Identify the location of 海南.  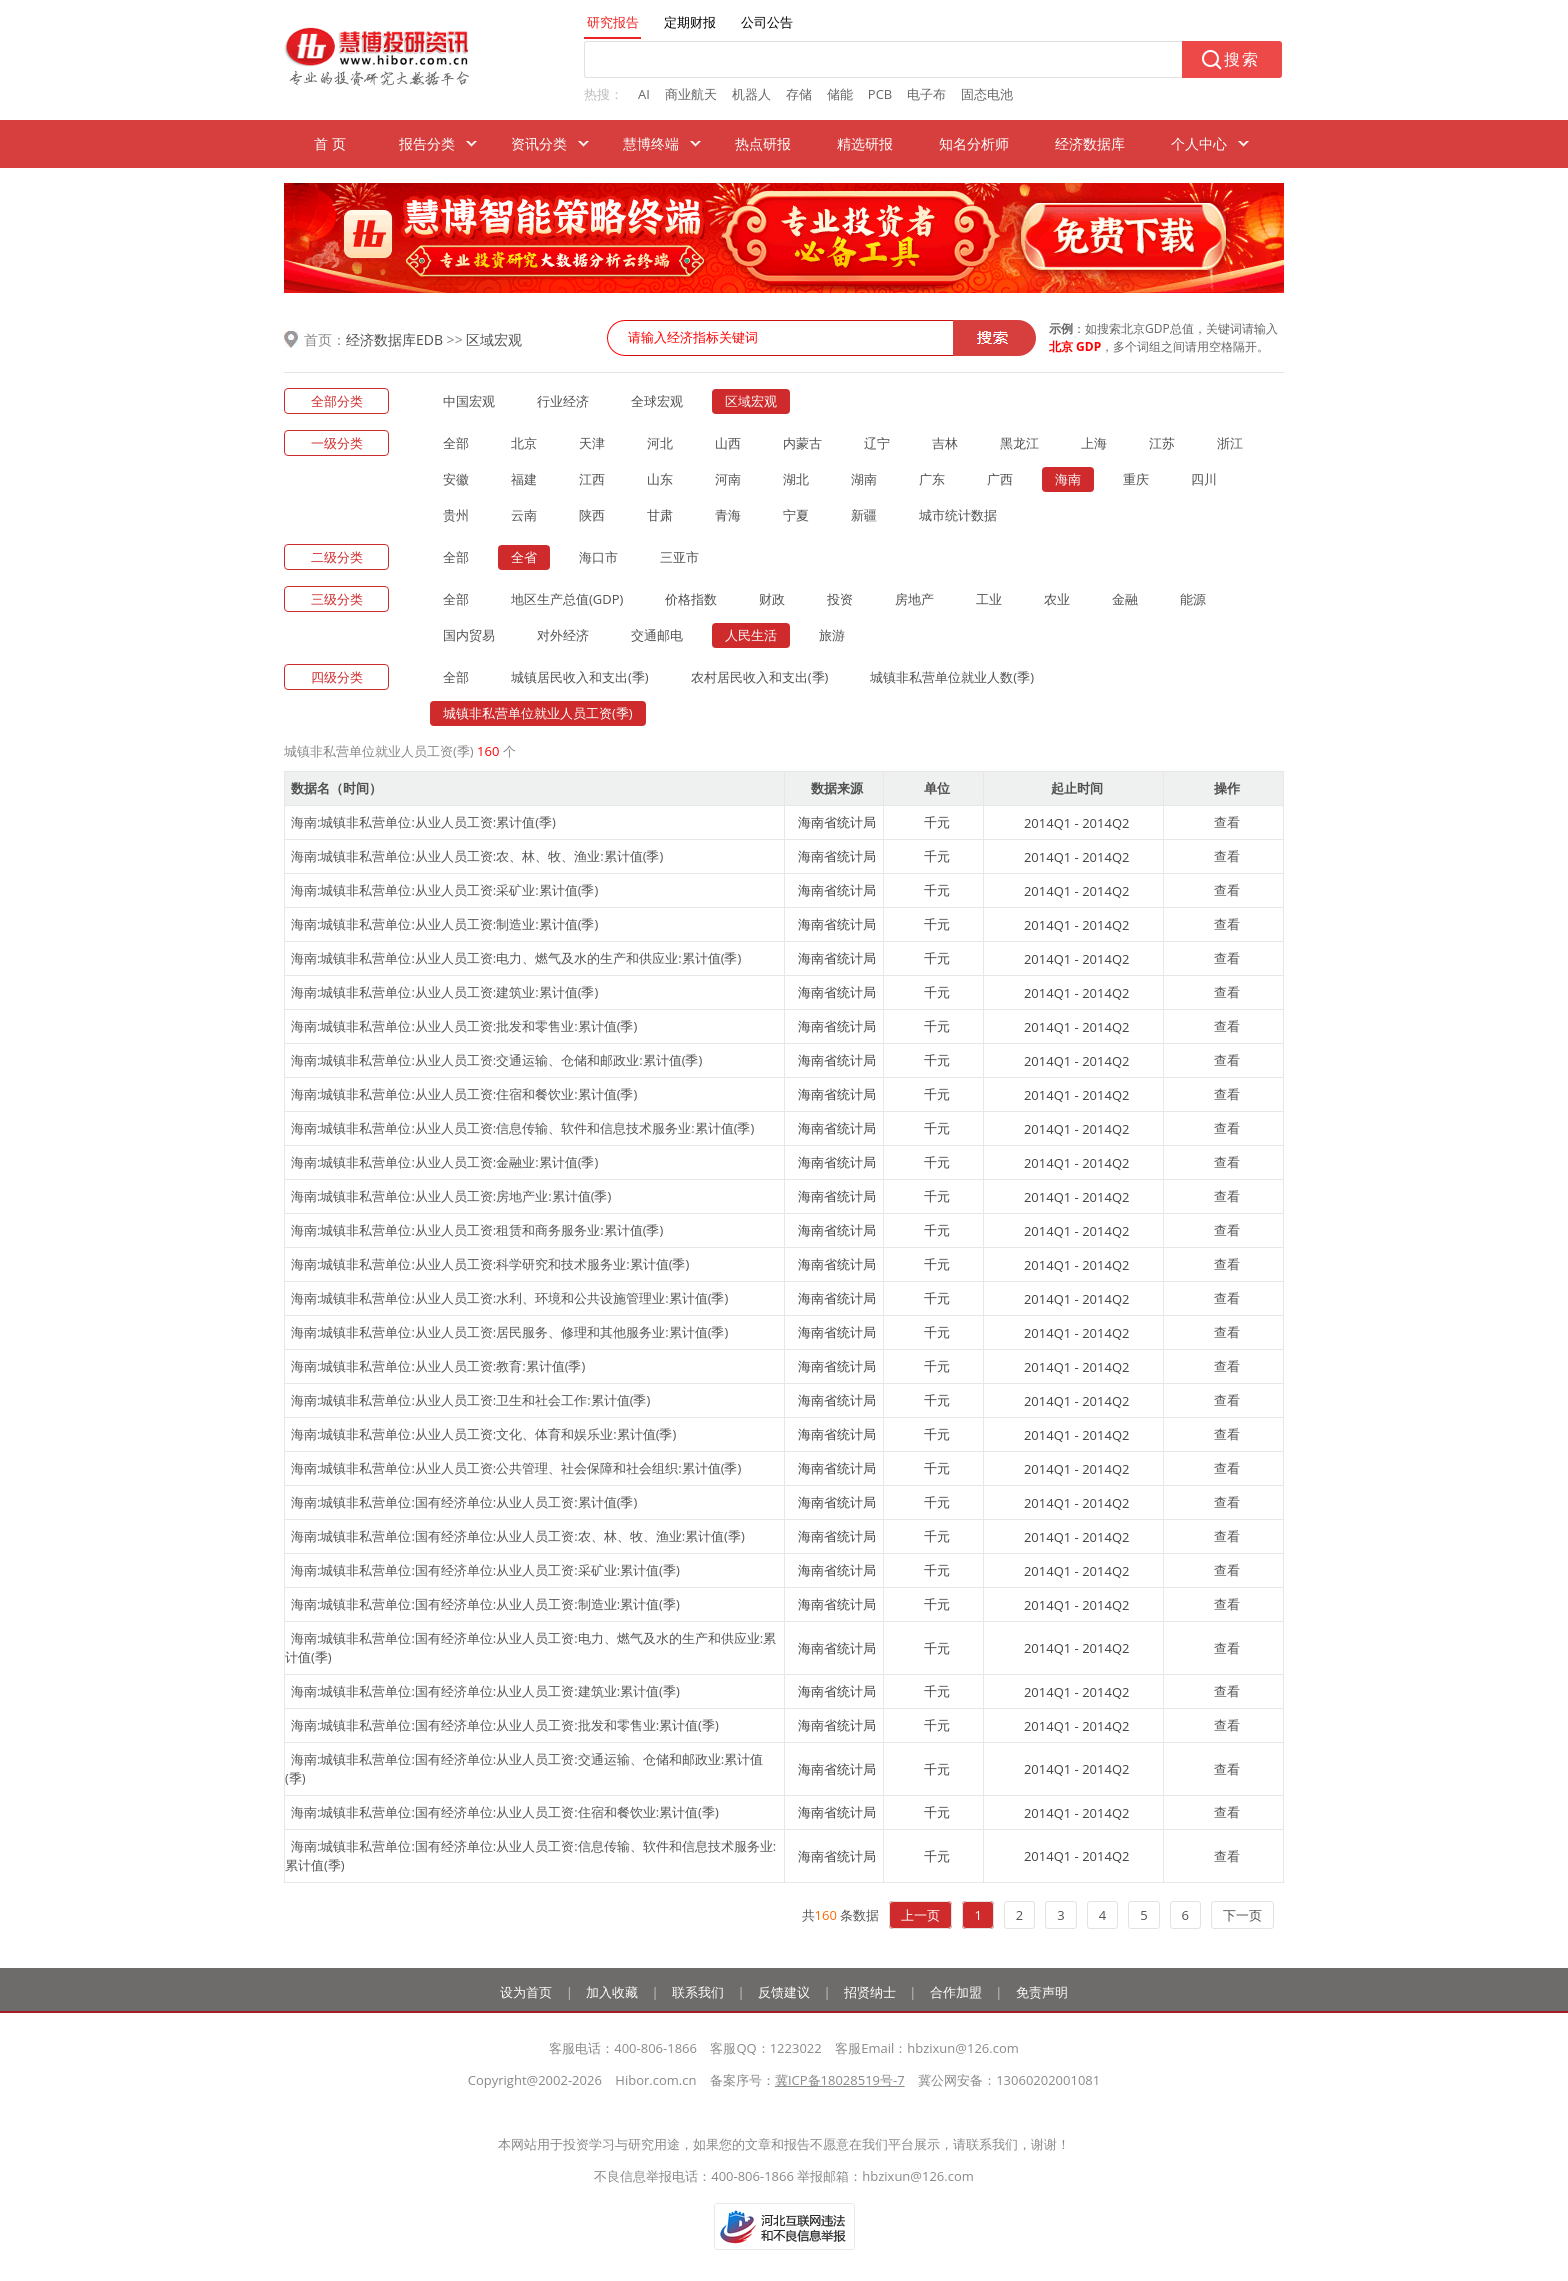
(1068, 479).